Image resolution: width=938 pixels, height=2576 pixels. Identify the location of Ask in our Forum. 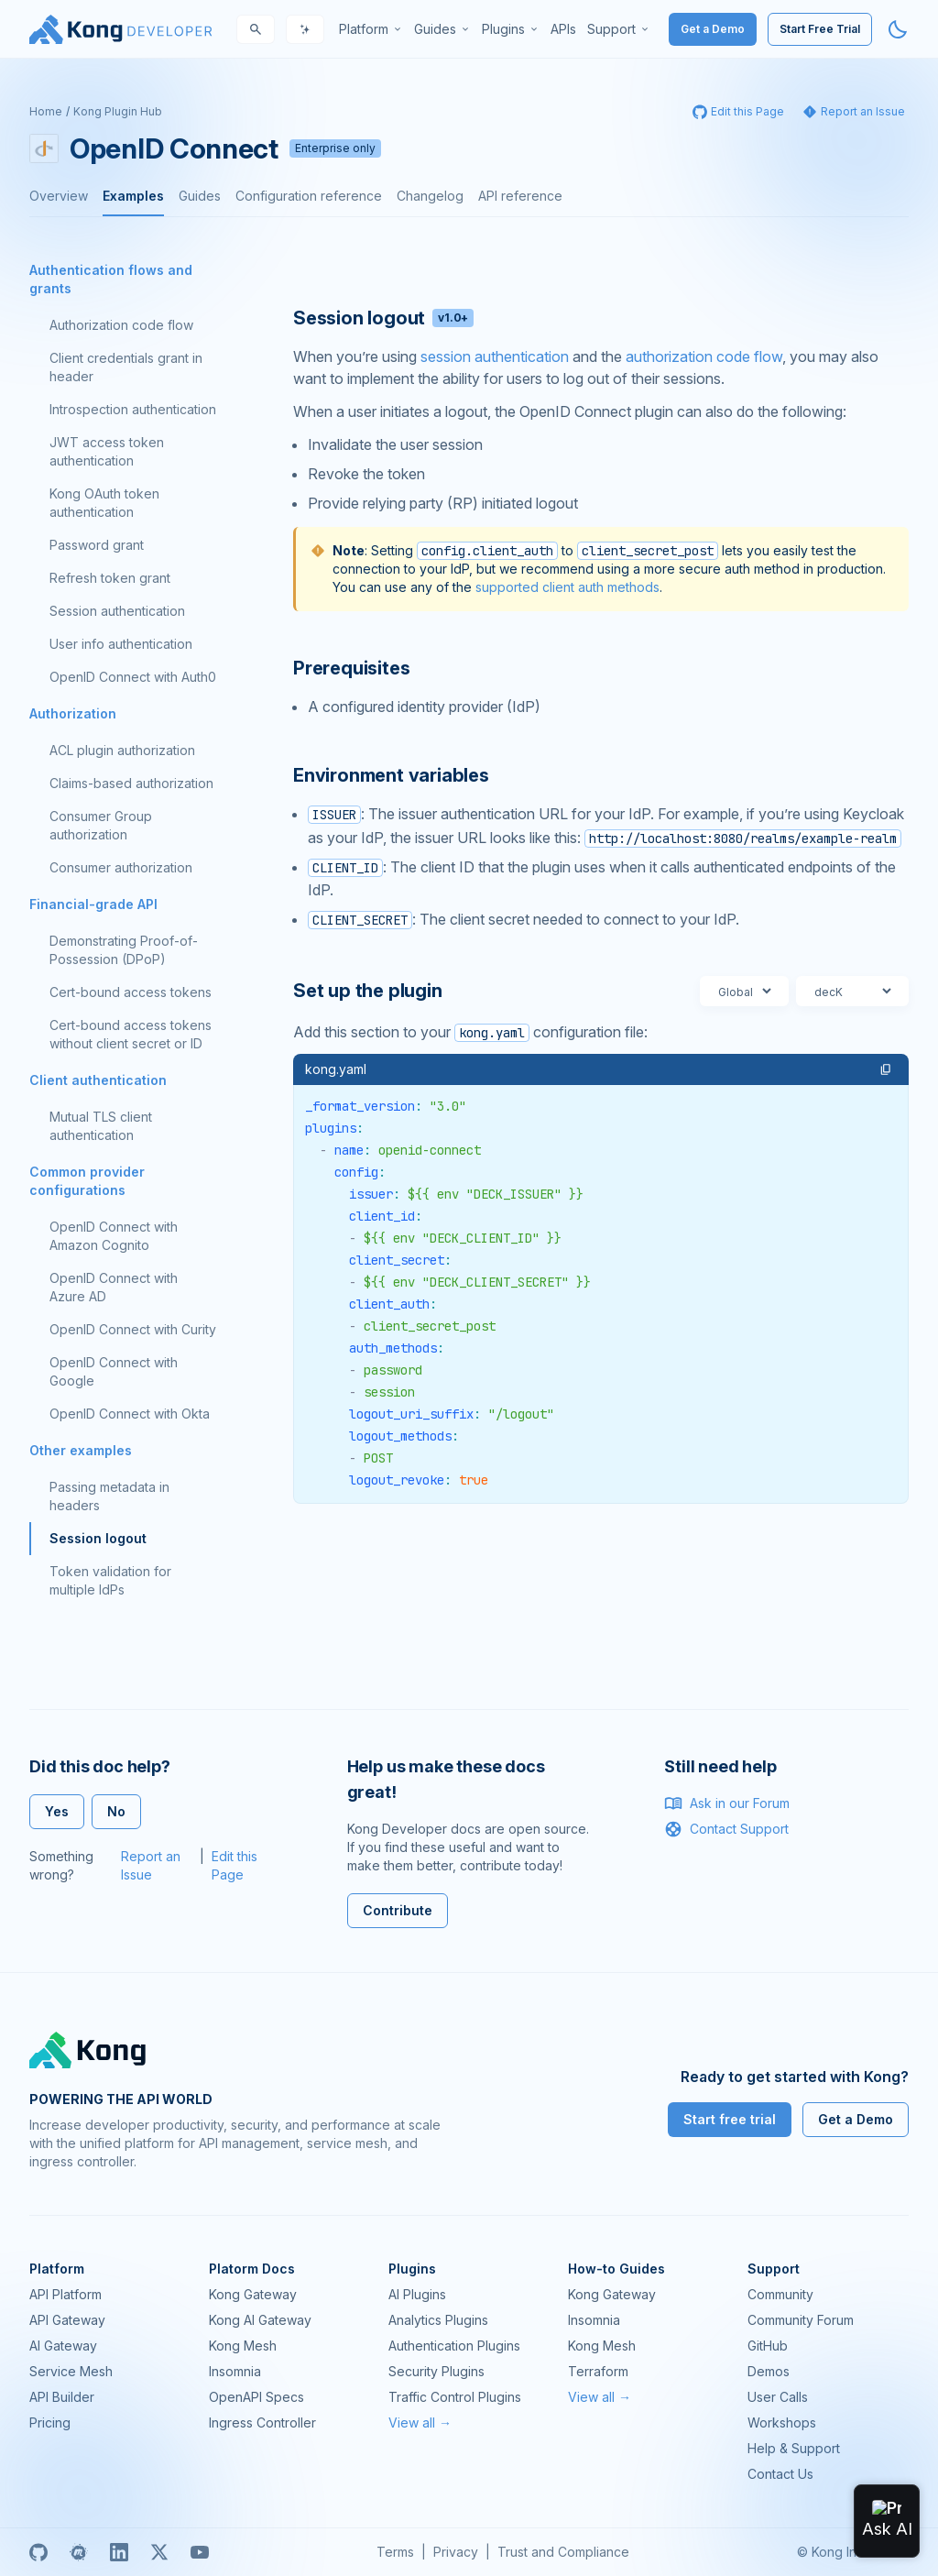
(727, 1803).